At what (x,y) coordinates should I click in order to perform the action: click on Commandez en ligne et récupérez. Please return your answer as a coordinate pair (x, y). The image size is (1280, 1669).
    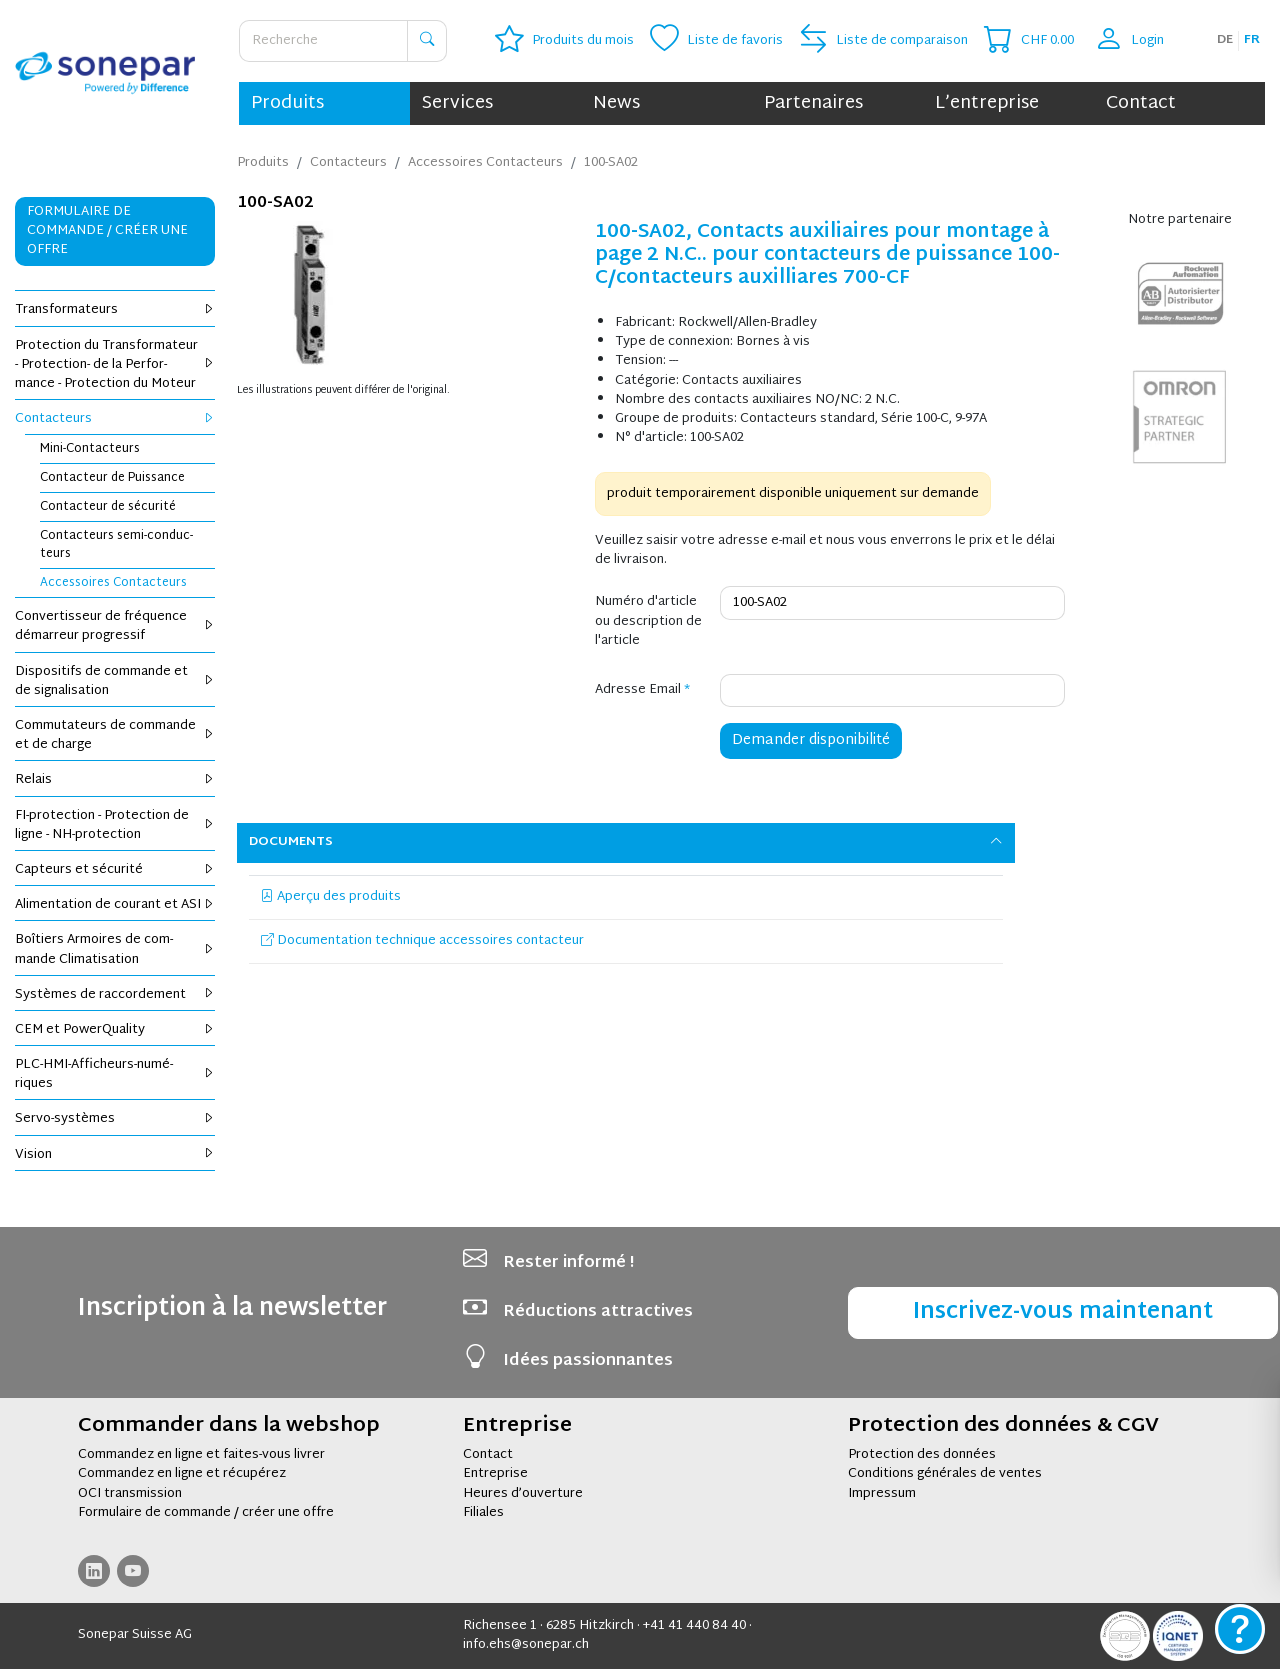
    Looking at the image, I should click on (182, 1474).